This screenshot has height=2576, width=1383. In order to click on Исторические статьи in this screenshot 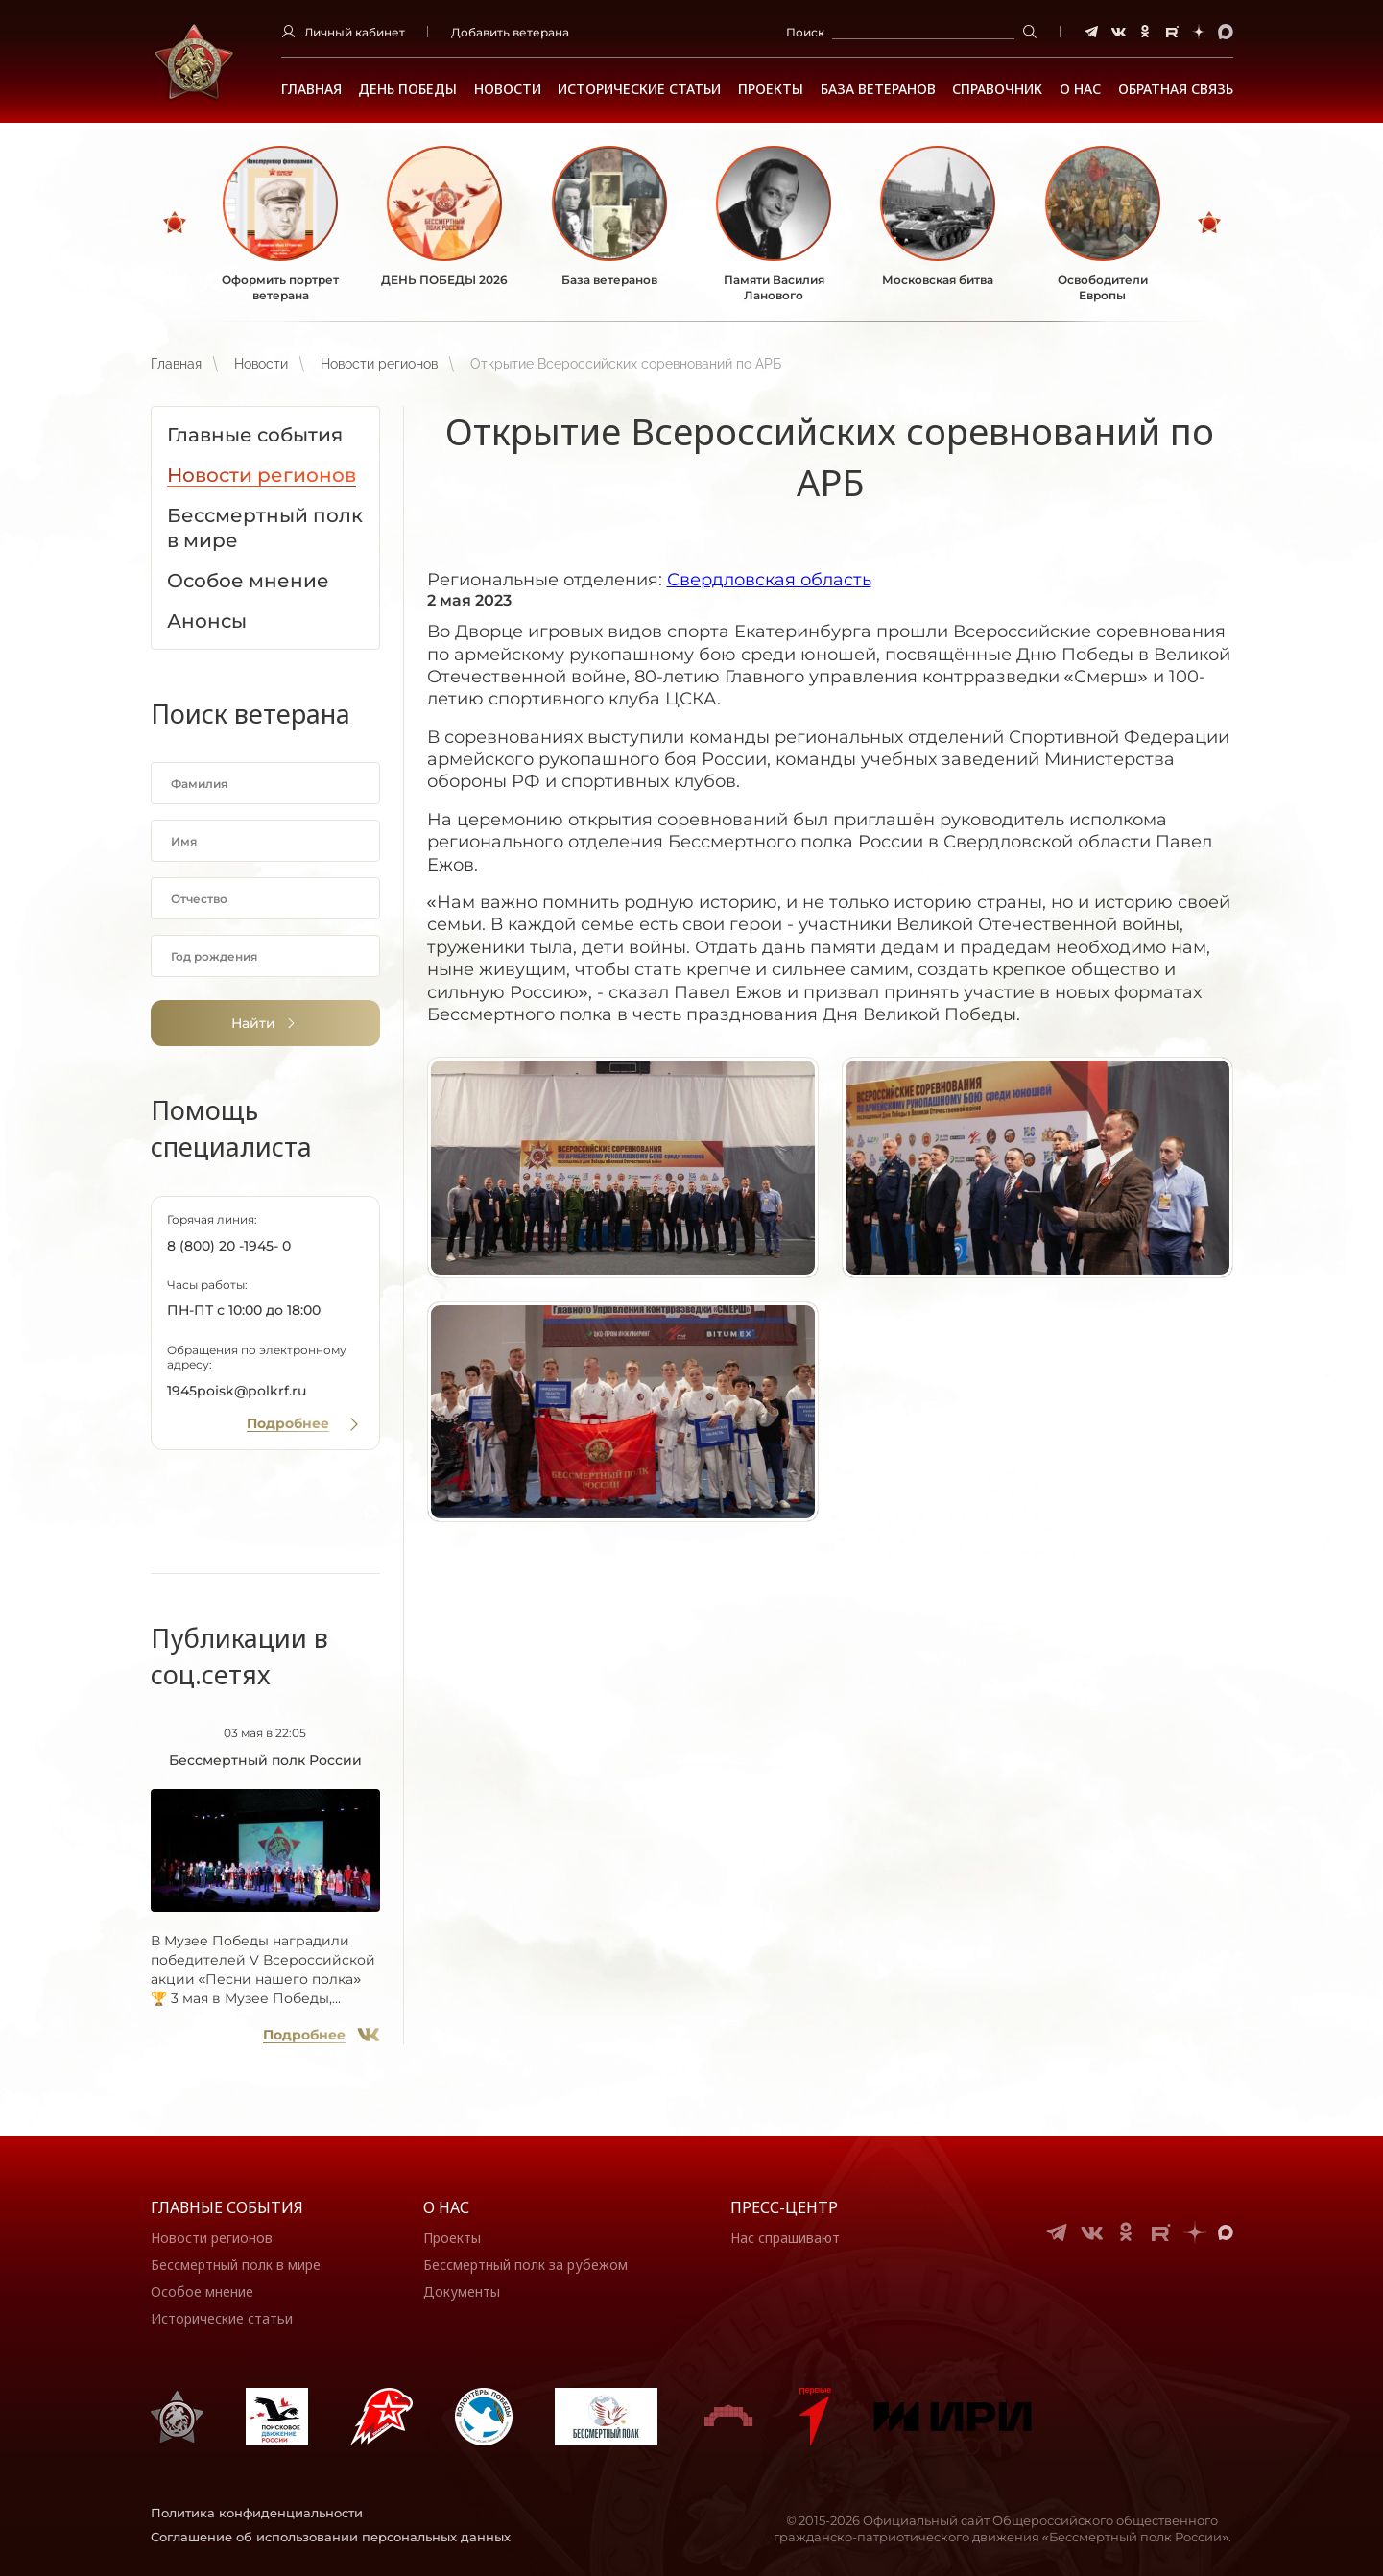, I will do `click(639, 89)`.